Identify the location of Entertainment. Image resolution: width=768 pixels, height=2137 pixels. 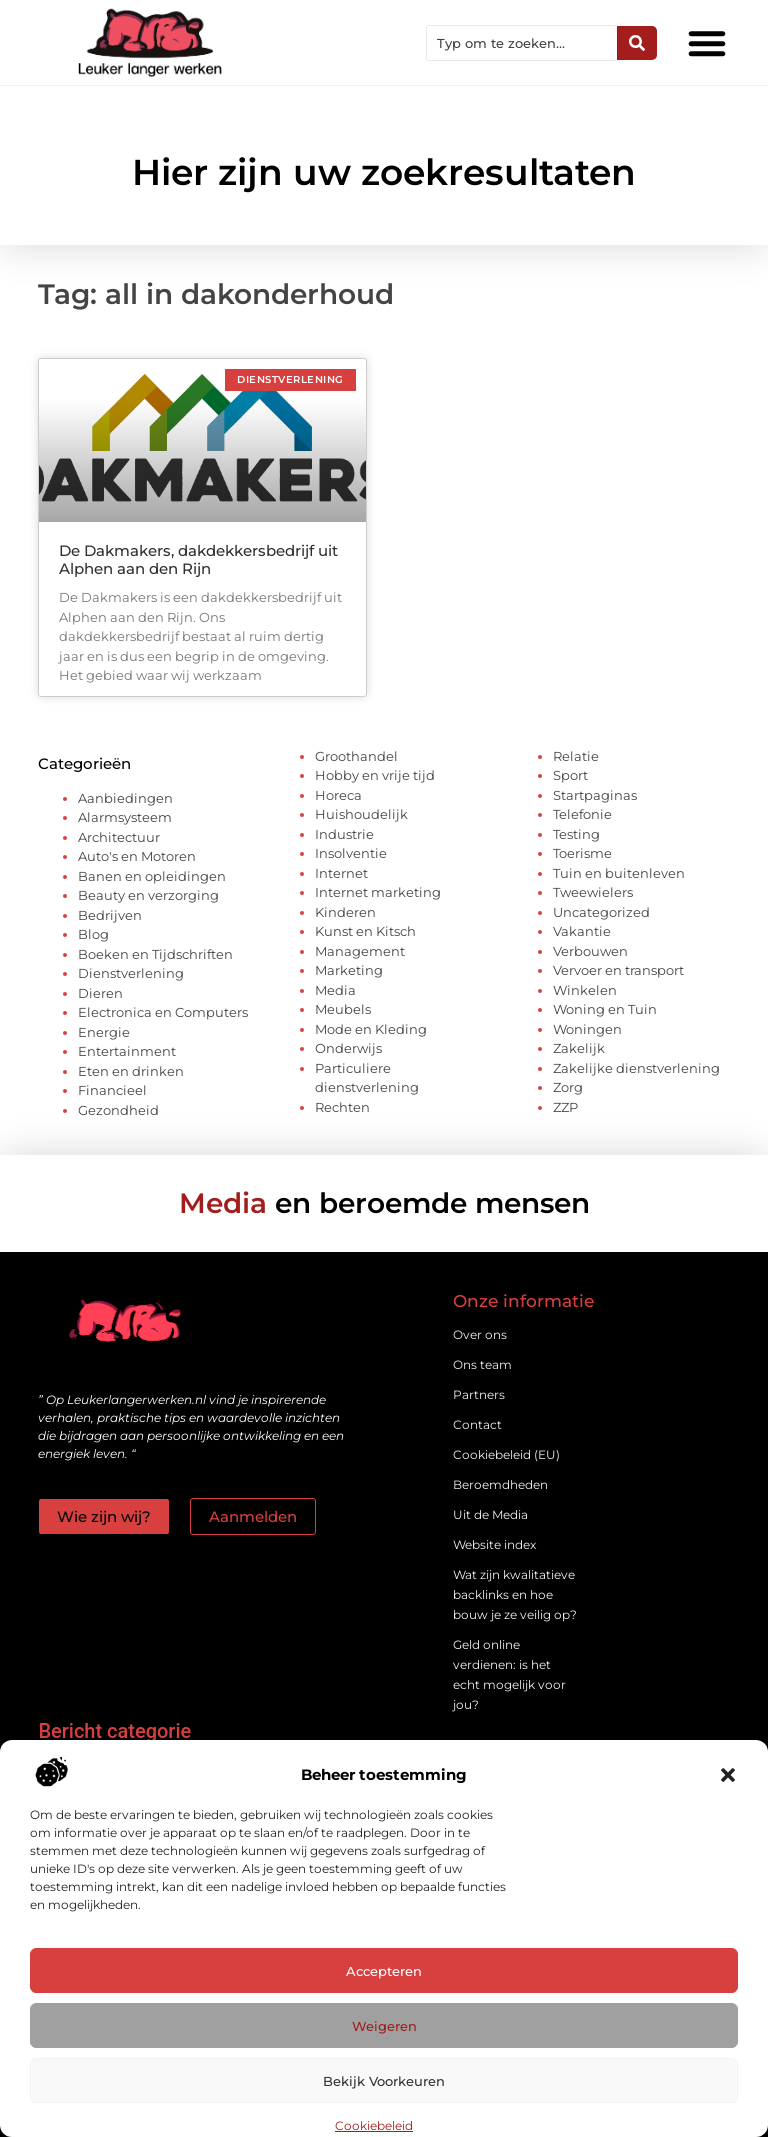
(127, 1051).